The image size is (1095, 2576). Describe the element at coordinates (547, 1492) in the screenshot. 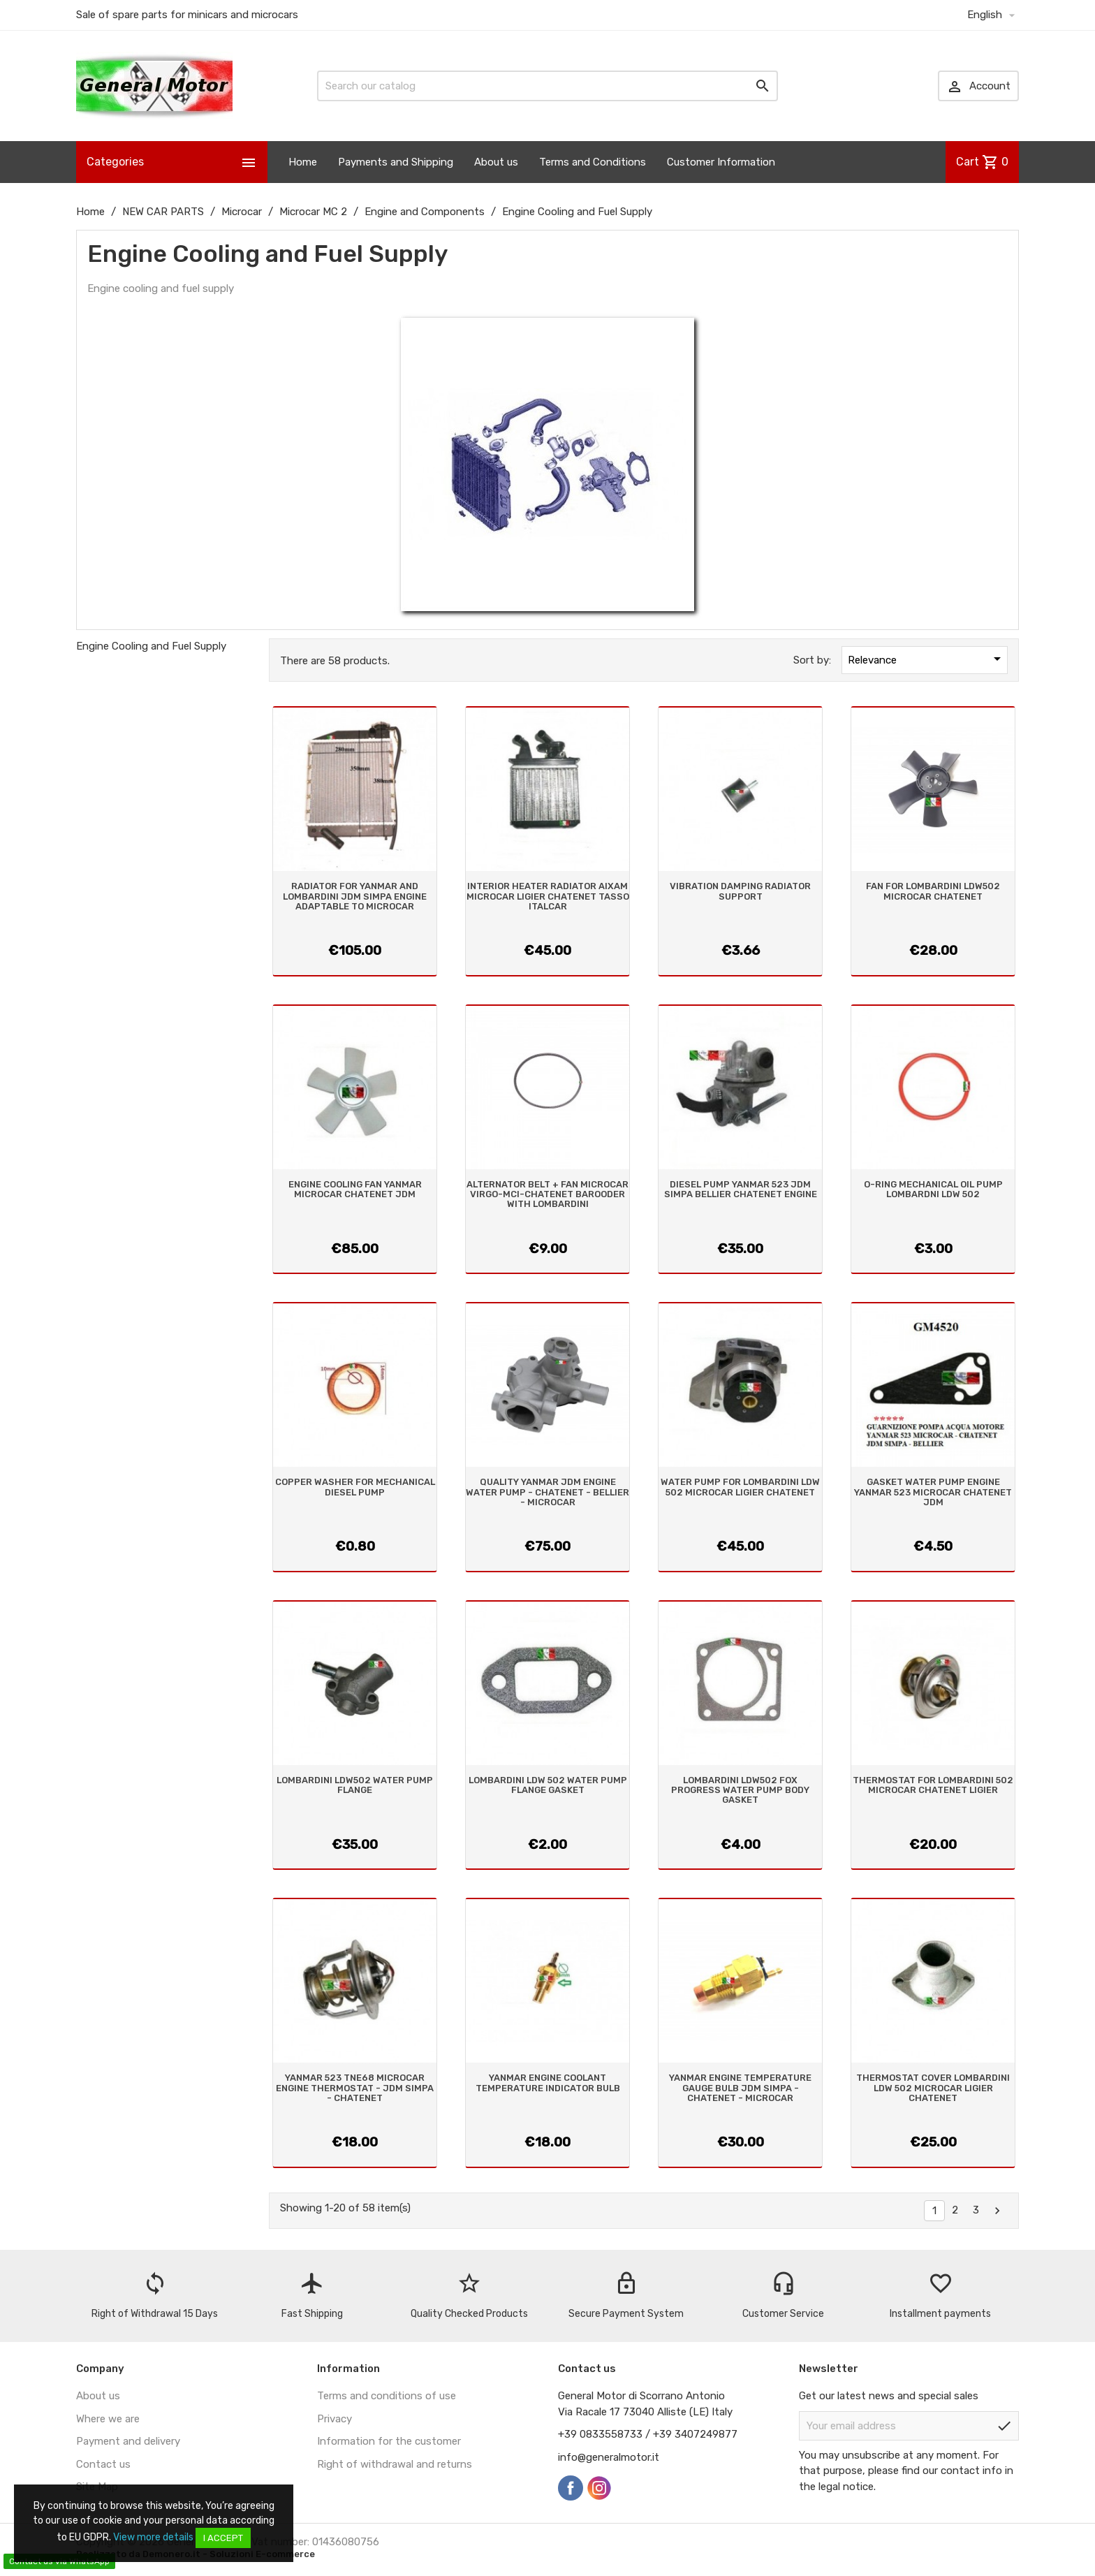

I see `QUALITY YANMAR JDM ENGINE WATER PUMP - CHATENET - BELLIER - MICROCAR` at that location.